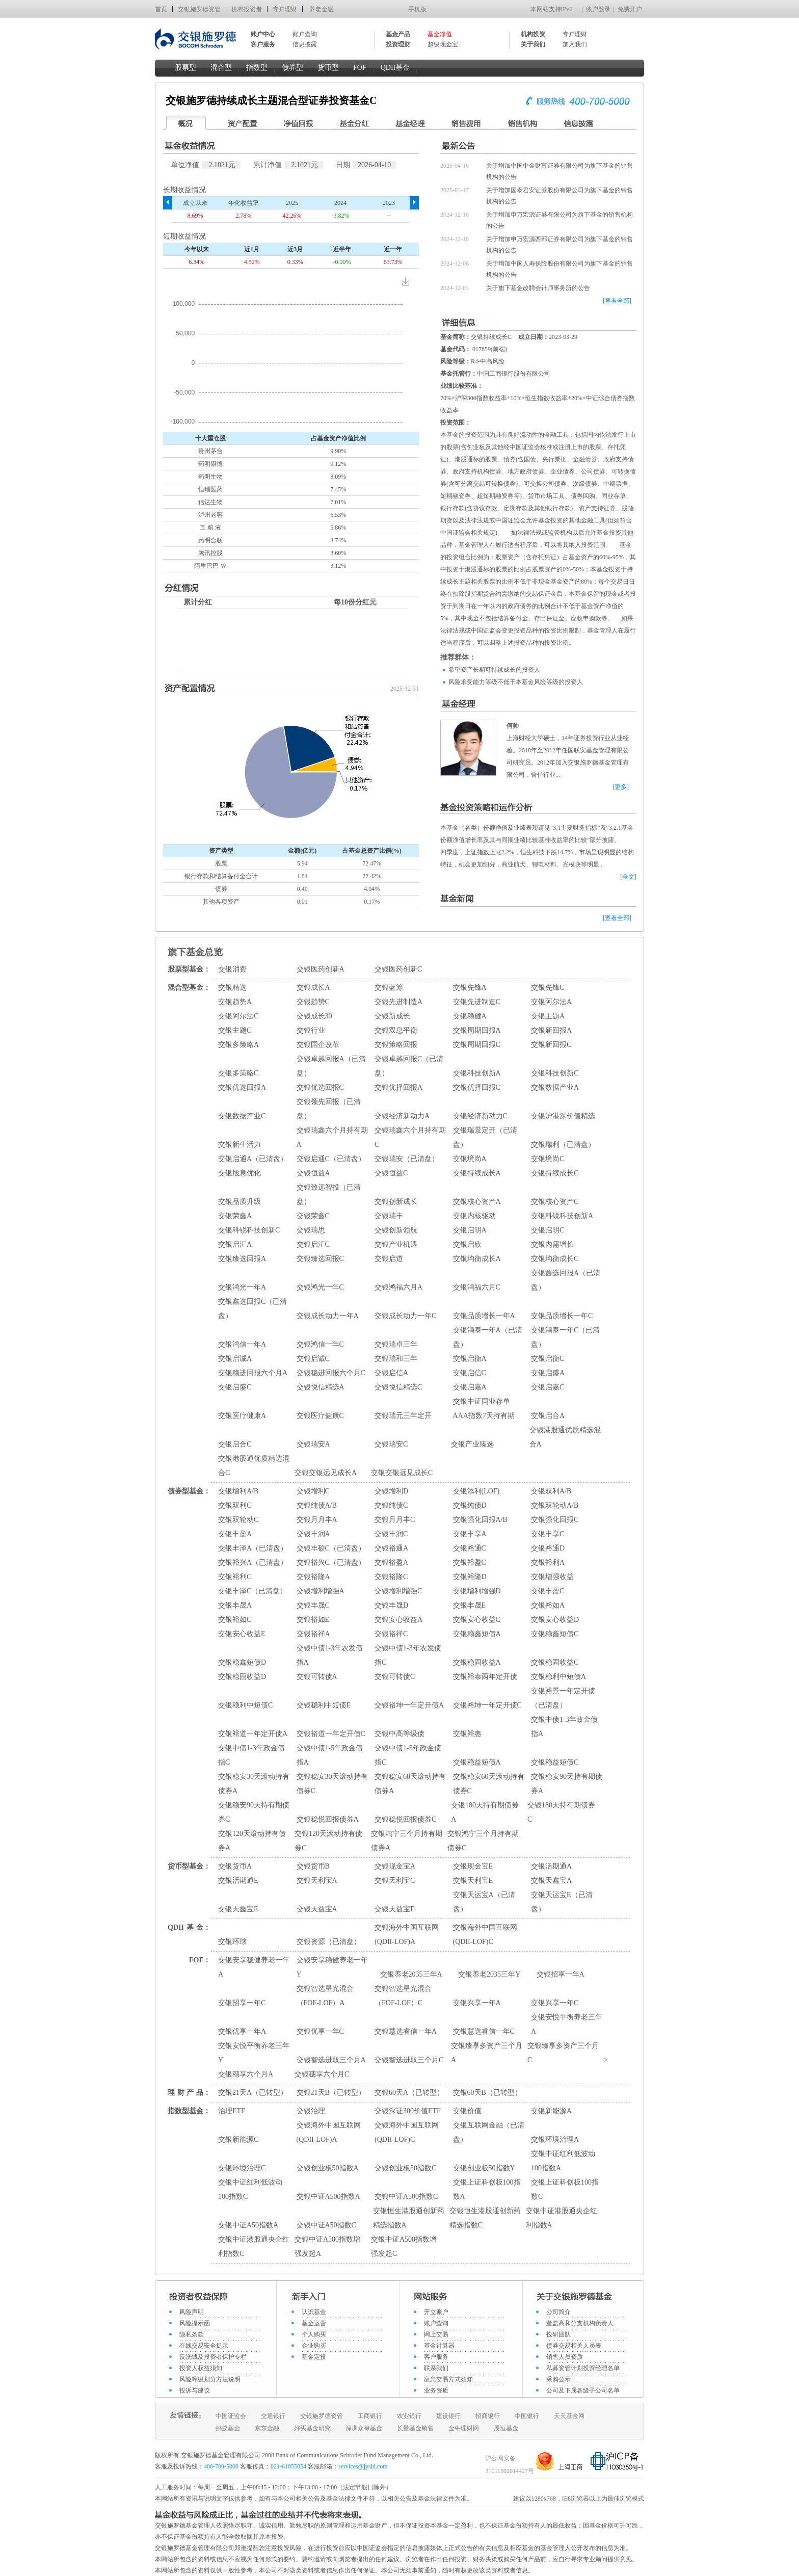 This screenshot has width=799, height=2576. Describe the element at coordinates (555, 1619) in the screenshot. I see `交银安心收益D` at that location.